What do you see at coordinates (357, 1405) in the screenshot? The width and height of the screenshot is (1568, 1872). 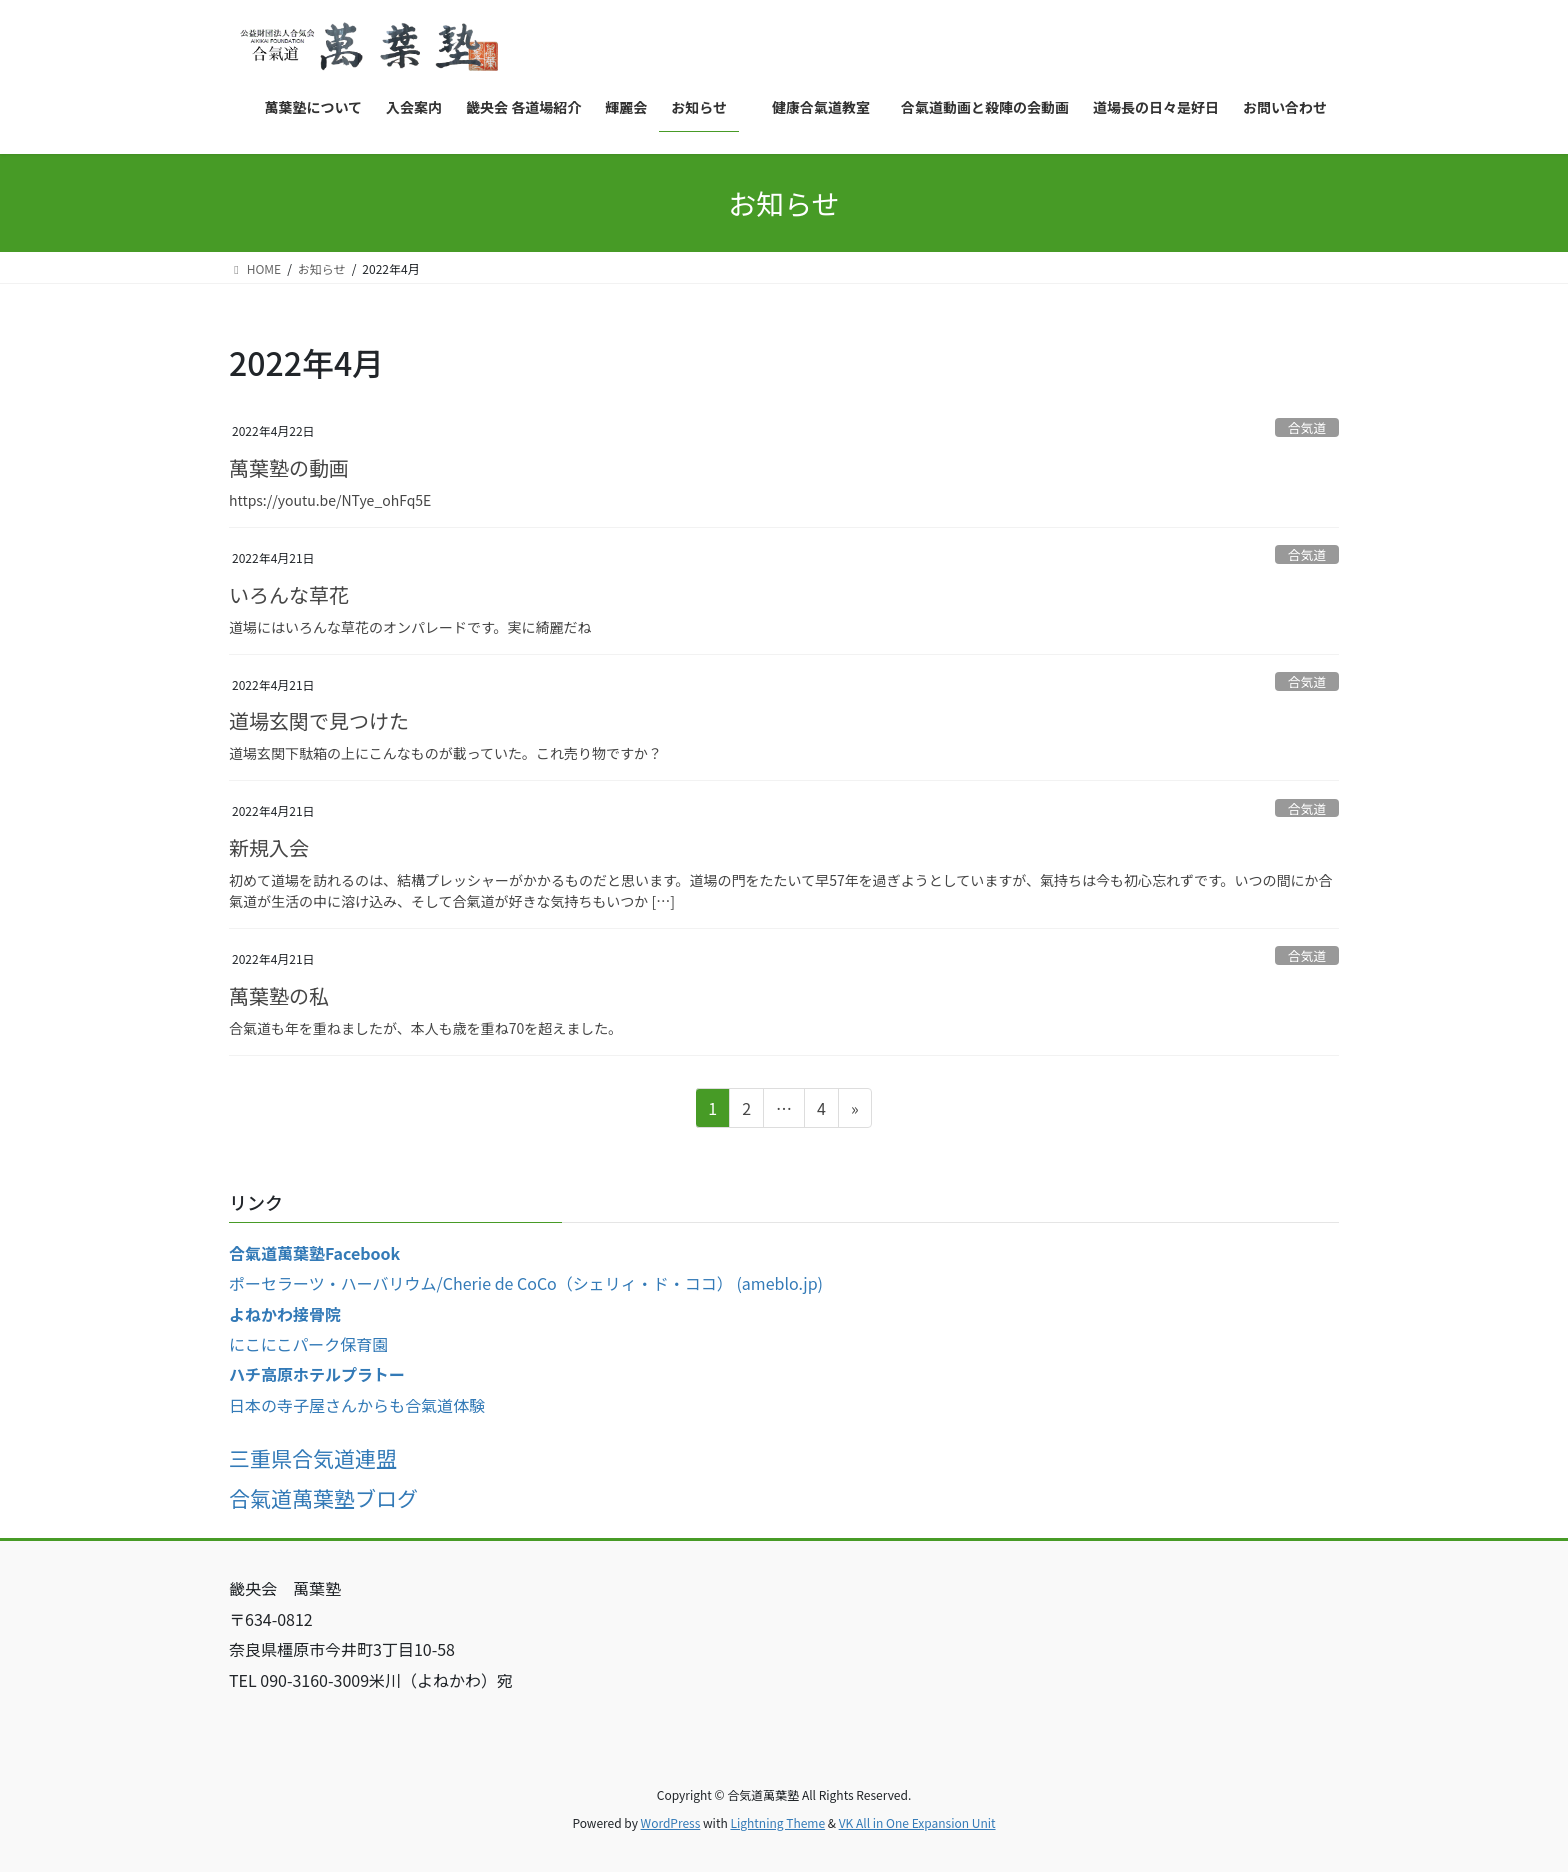 I see `日本の寺子屋さんからも合氣道体験` at bounding box center [357, 1405].